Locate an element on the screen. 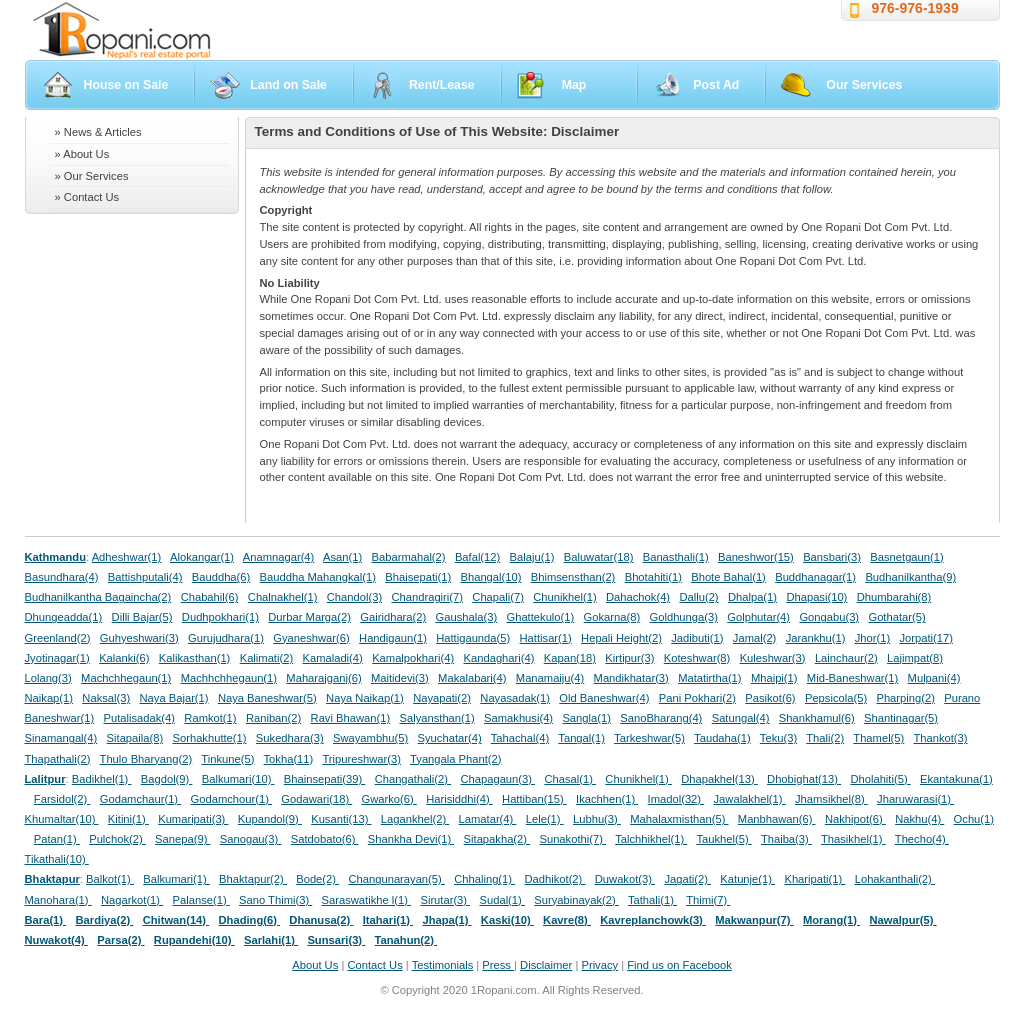 This screenshot has width=1024, height=1015. Nawalpur(5) is located at coordinates (902, 920).